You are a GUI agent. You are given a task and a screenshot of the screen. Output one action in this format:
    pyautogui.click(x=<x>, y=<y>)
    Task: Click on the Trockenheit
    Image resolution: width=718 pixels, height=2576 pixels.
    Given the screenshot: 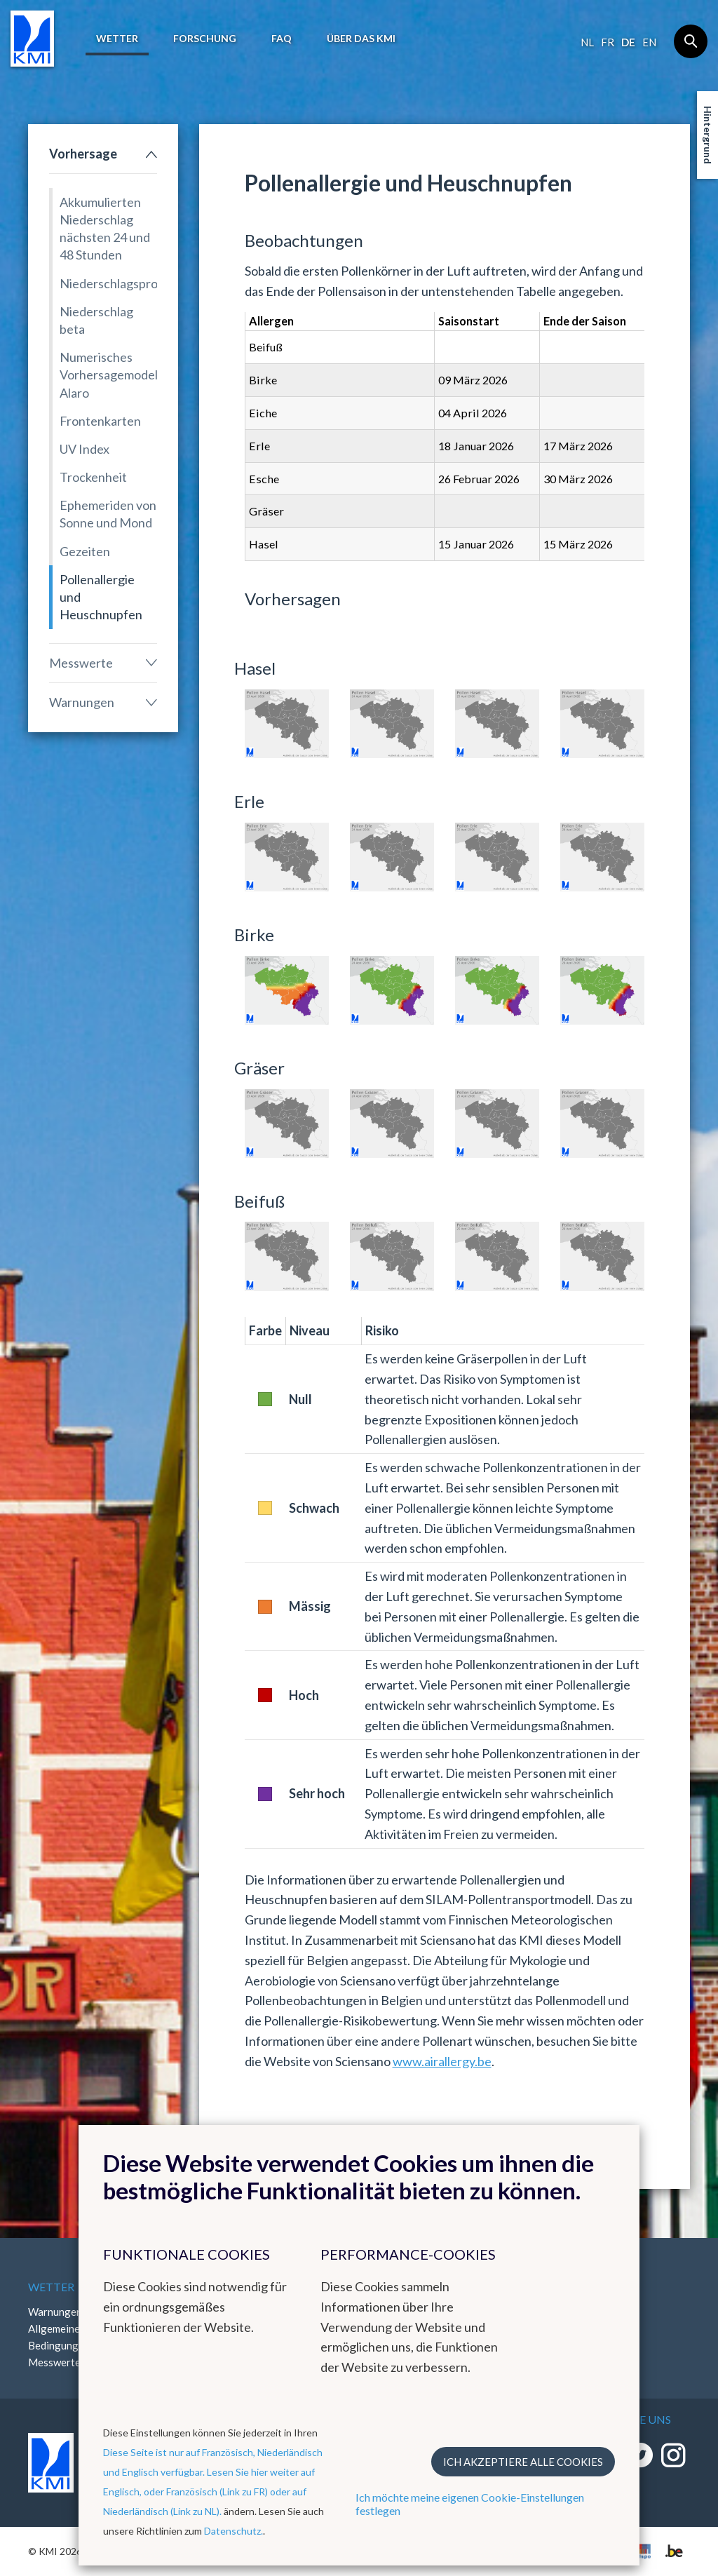 What is the action you would take?
    pyautogui.click(x=93, y=477)
    